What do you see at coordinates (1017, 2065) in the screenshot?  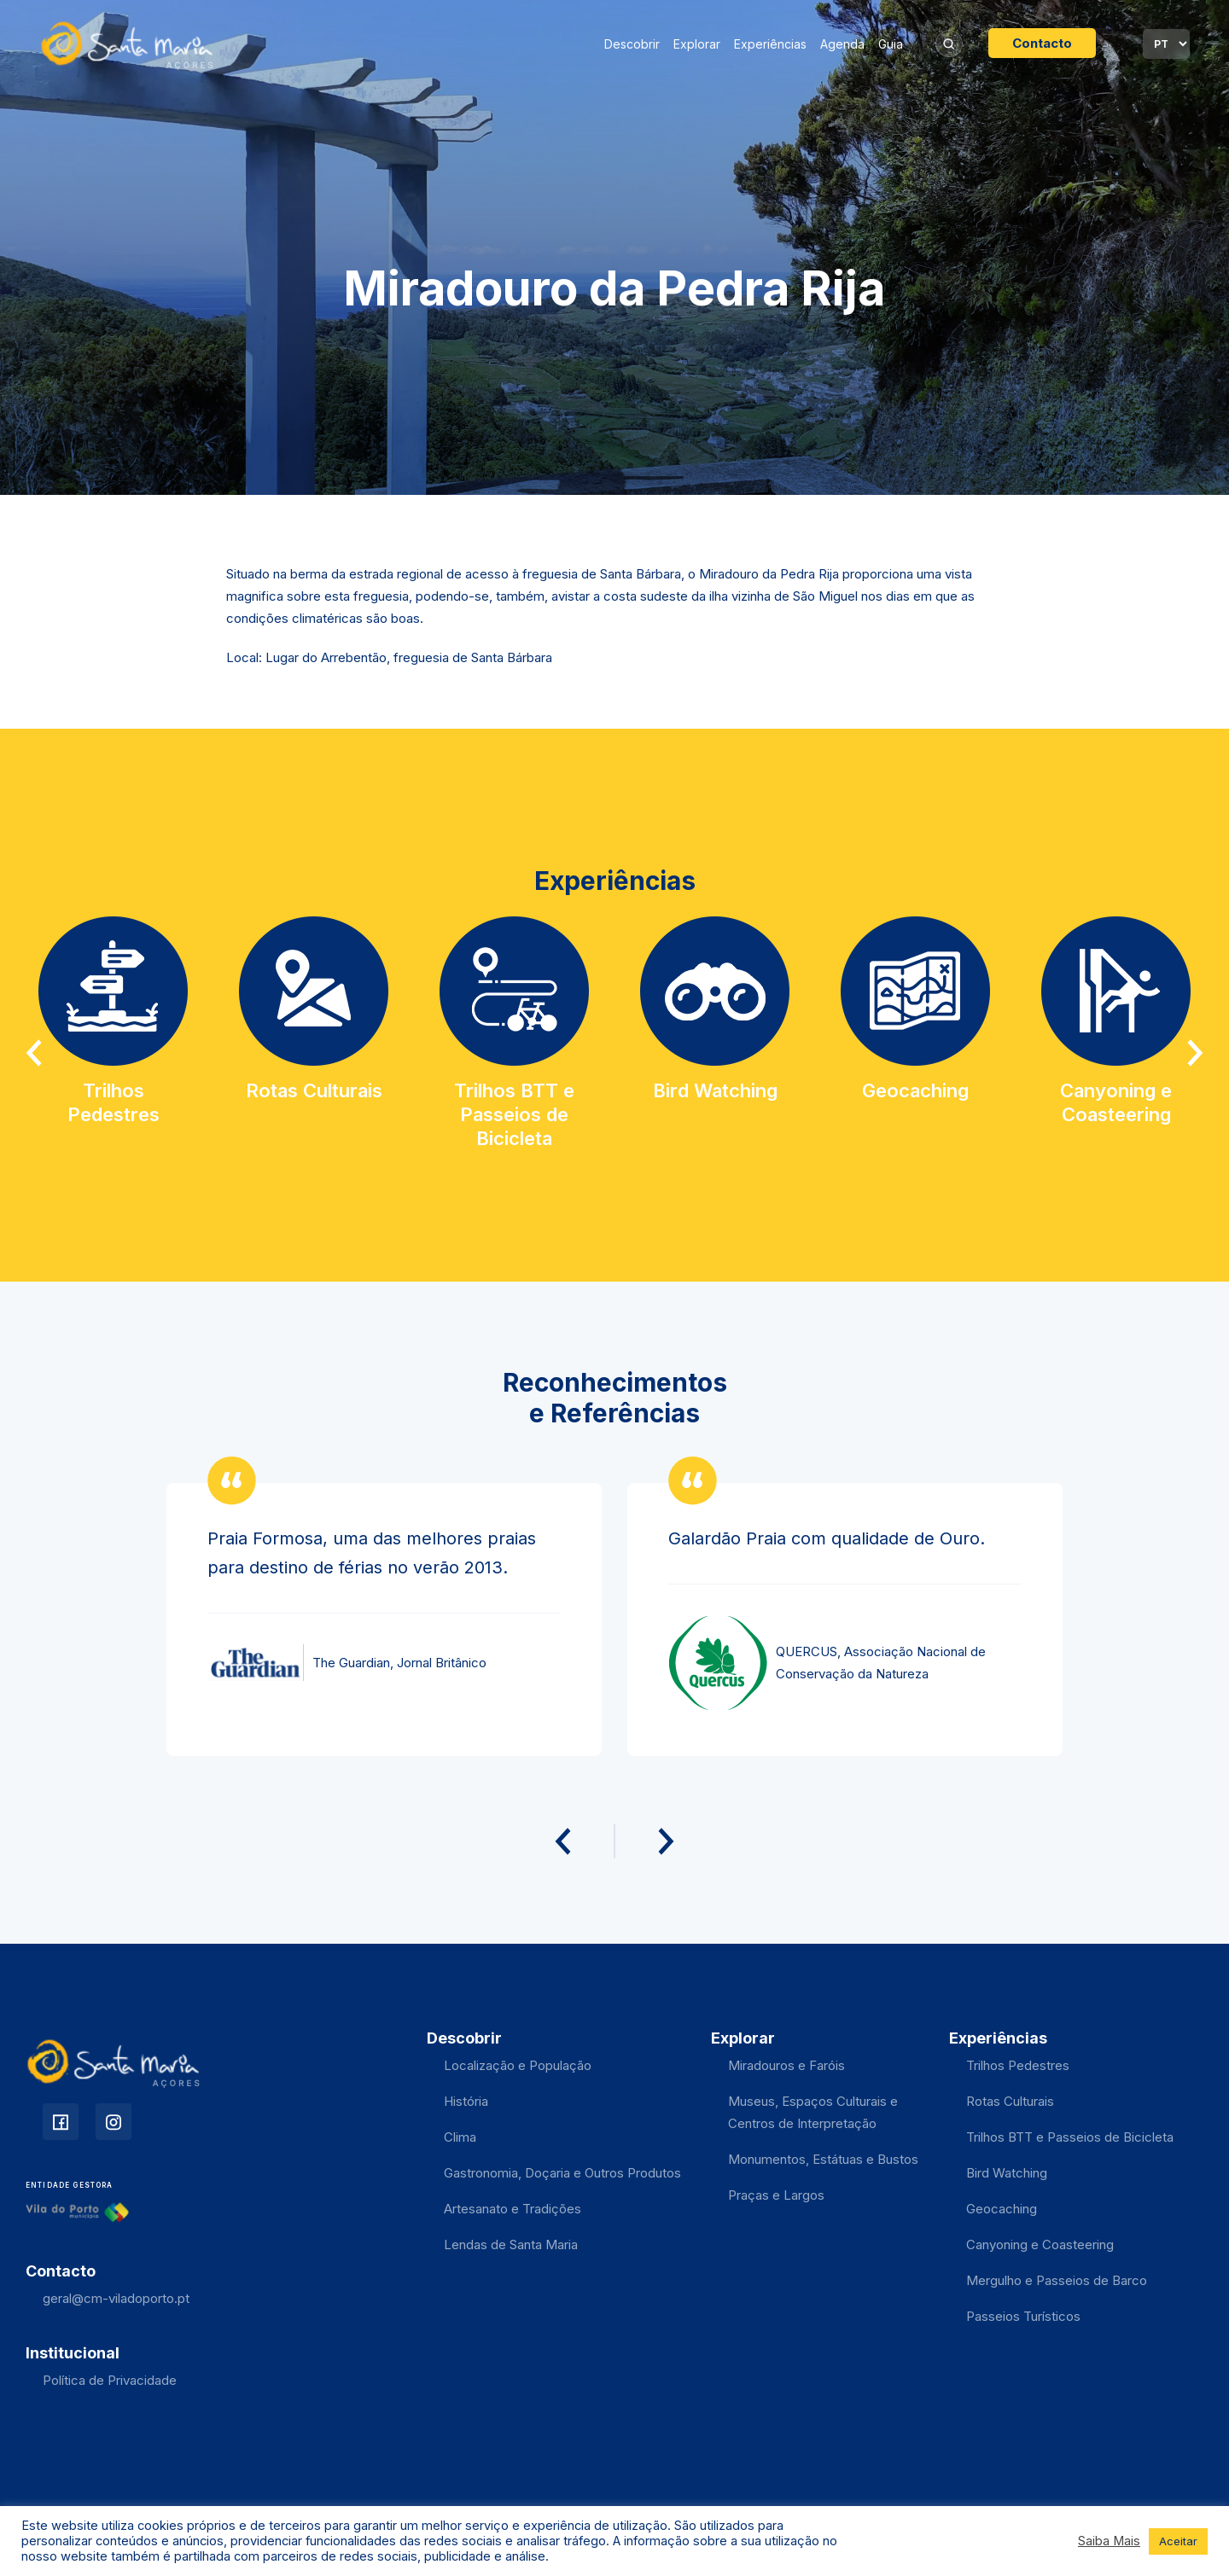 I see `Trilhos Pedestres` at bounding box center [1017, 2065].